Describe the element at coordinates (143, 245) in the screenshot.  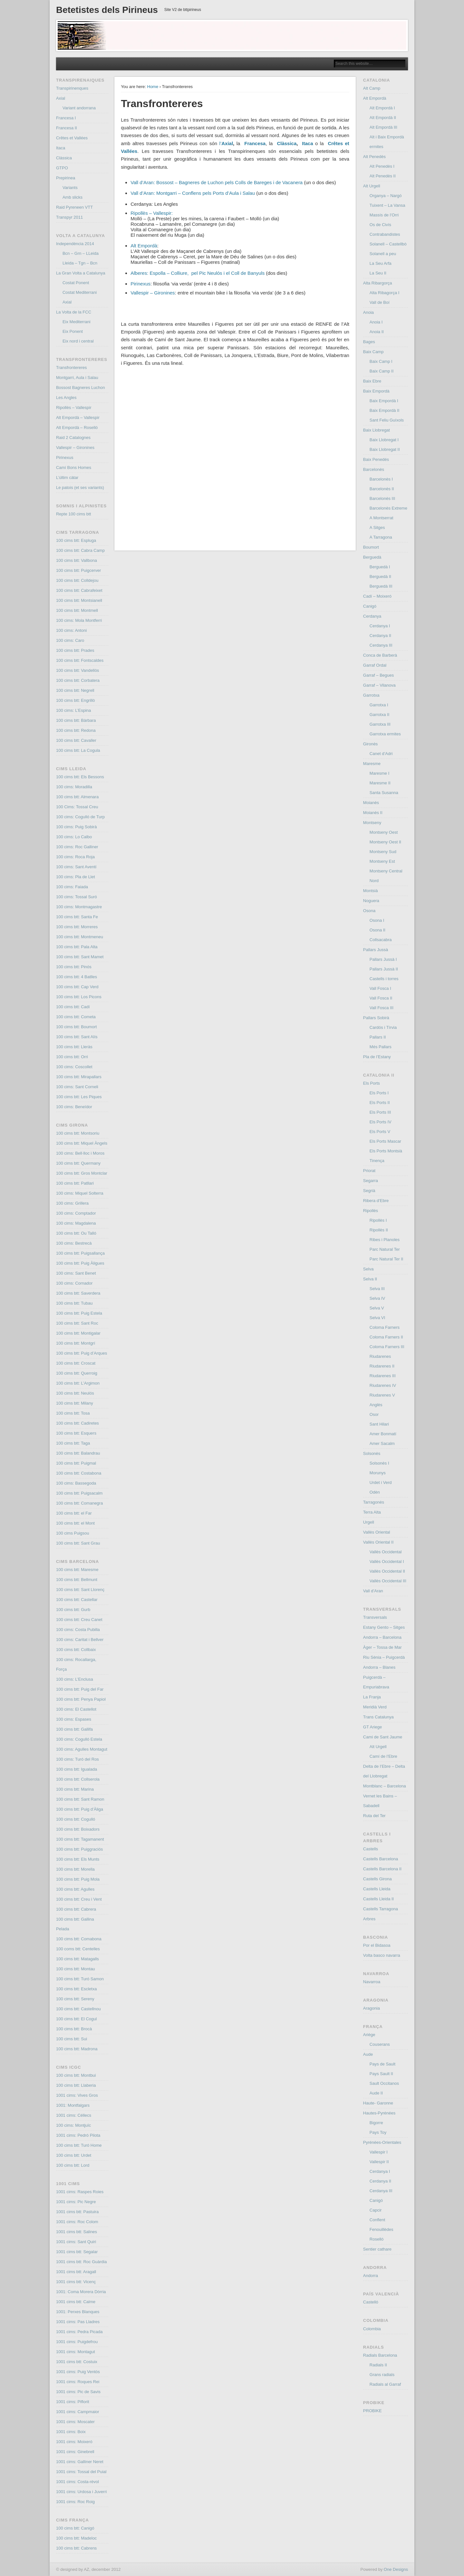
I see `Alt Empordà` at that location.